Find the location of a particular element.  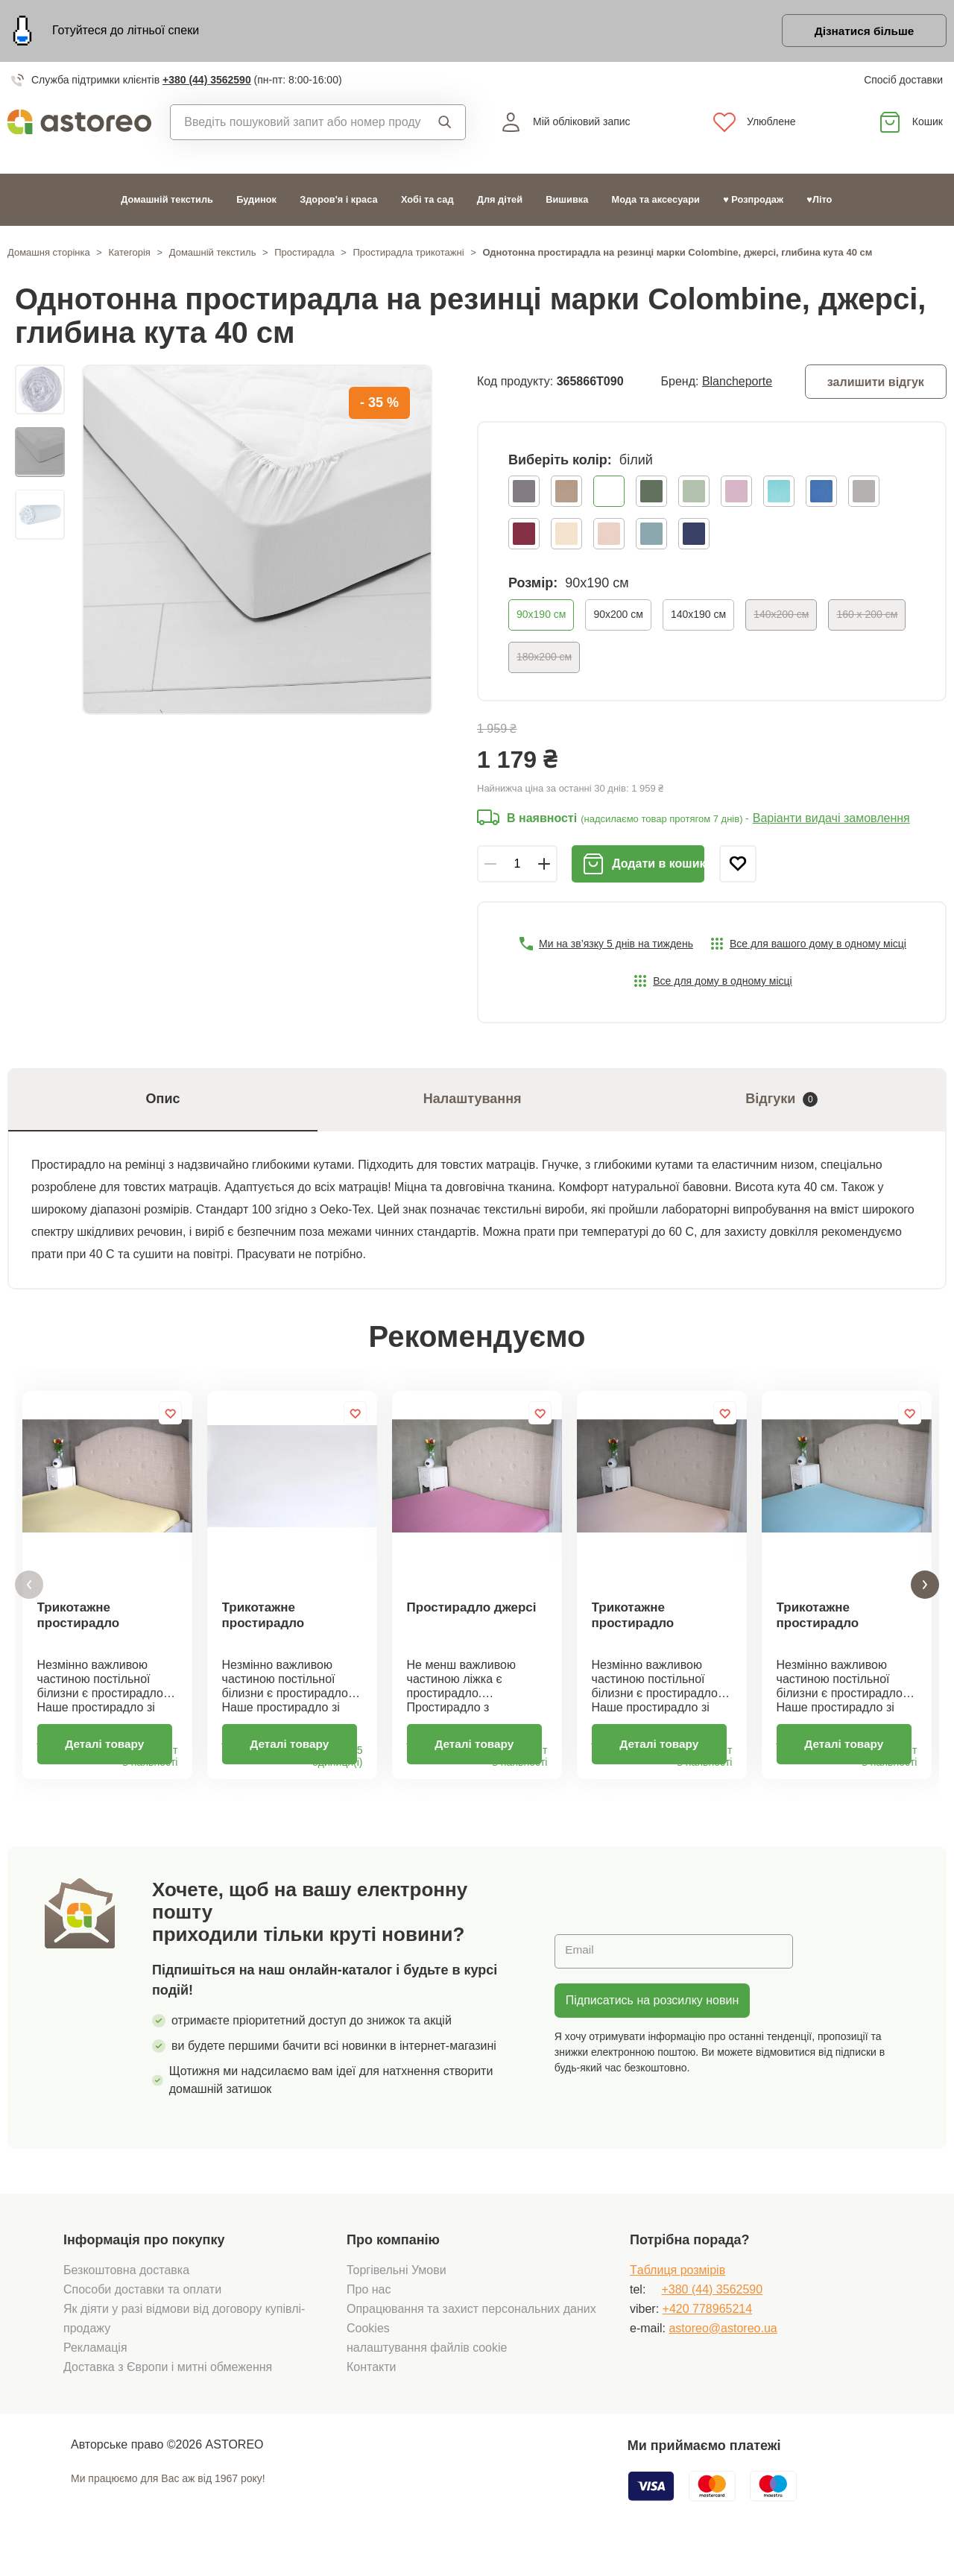

Вишивка is located at coordinates (567, 201).